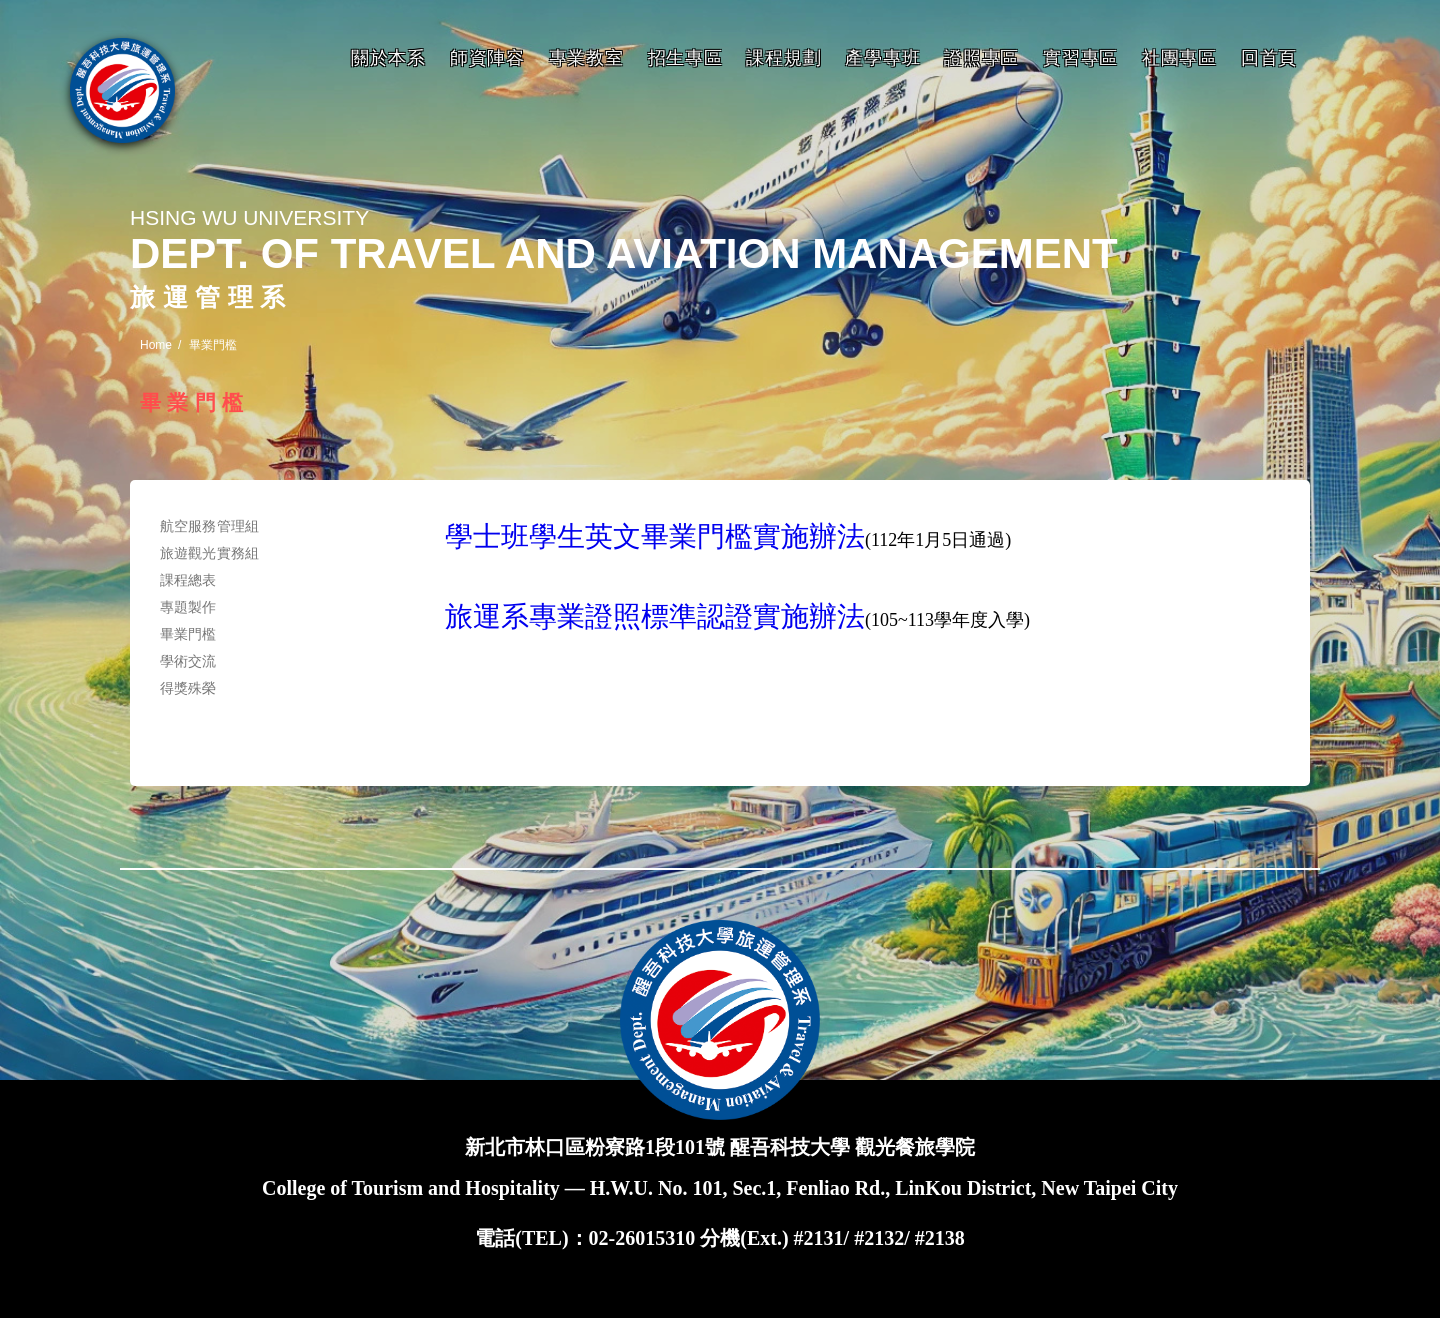 This screenshot has width=1440, height=1318. What do you see at coordinates (586, 58) in the screenshot?
I see `專業教室` at bounding box center [586, 58].